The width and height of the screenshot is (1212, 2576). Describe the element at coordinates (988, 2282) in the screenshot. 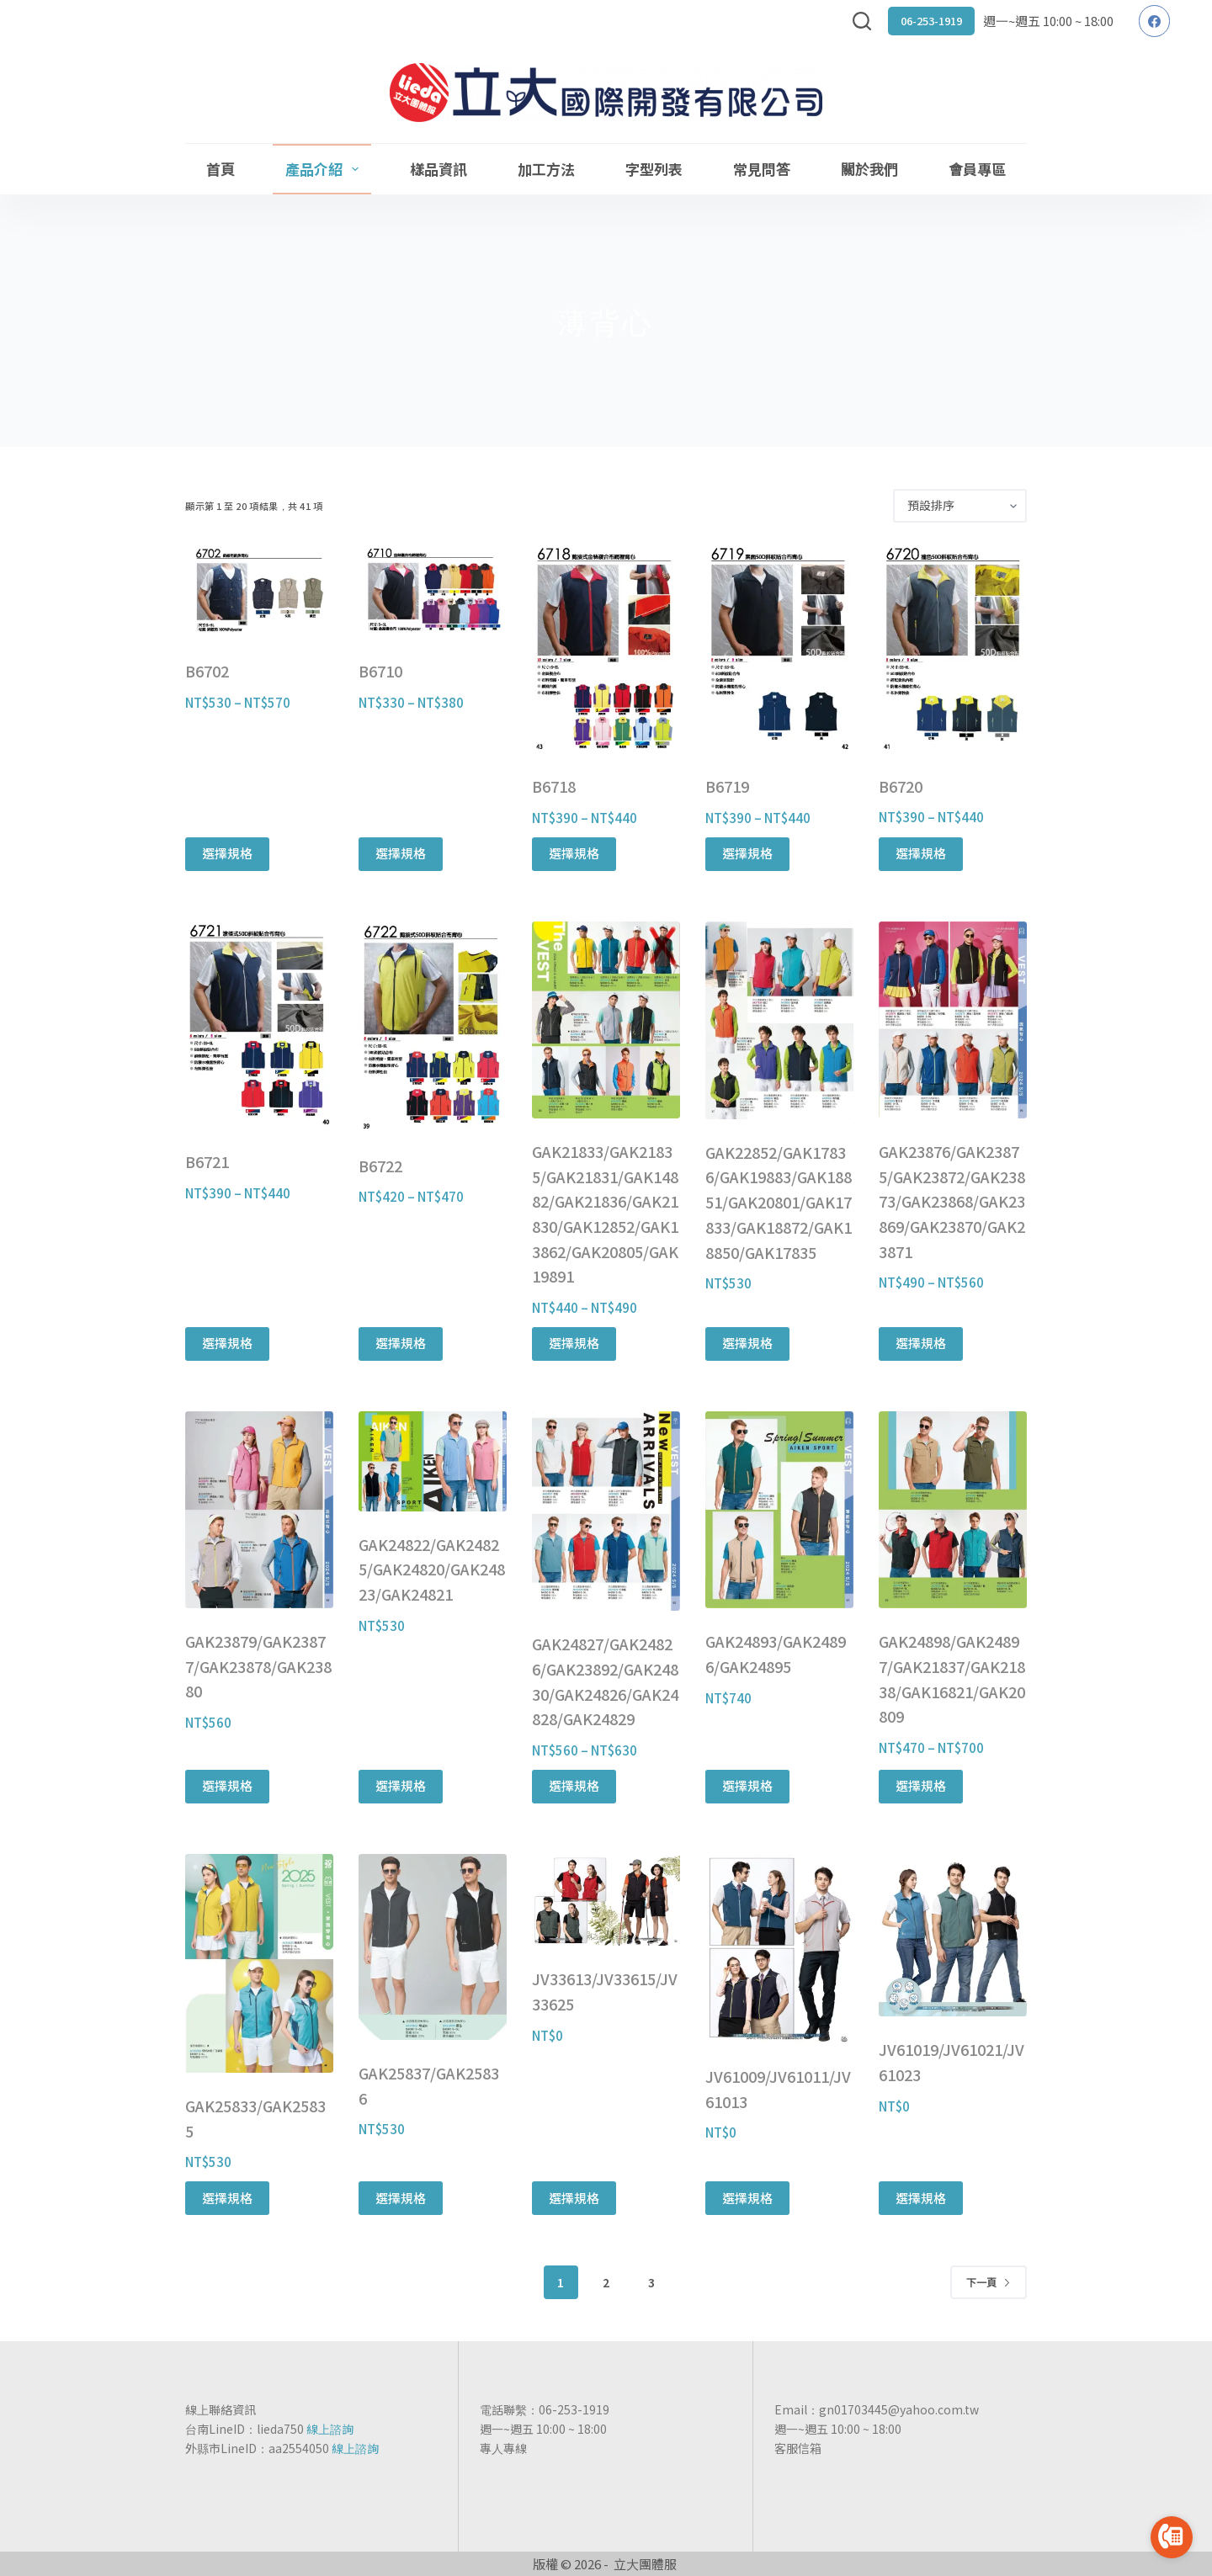

I see `下一頁` at that location.